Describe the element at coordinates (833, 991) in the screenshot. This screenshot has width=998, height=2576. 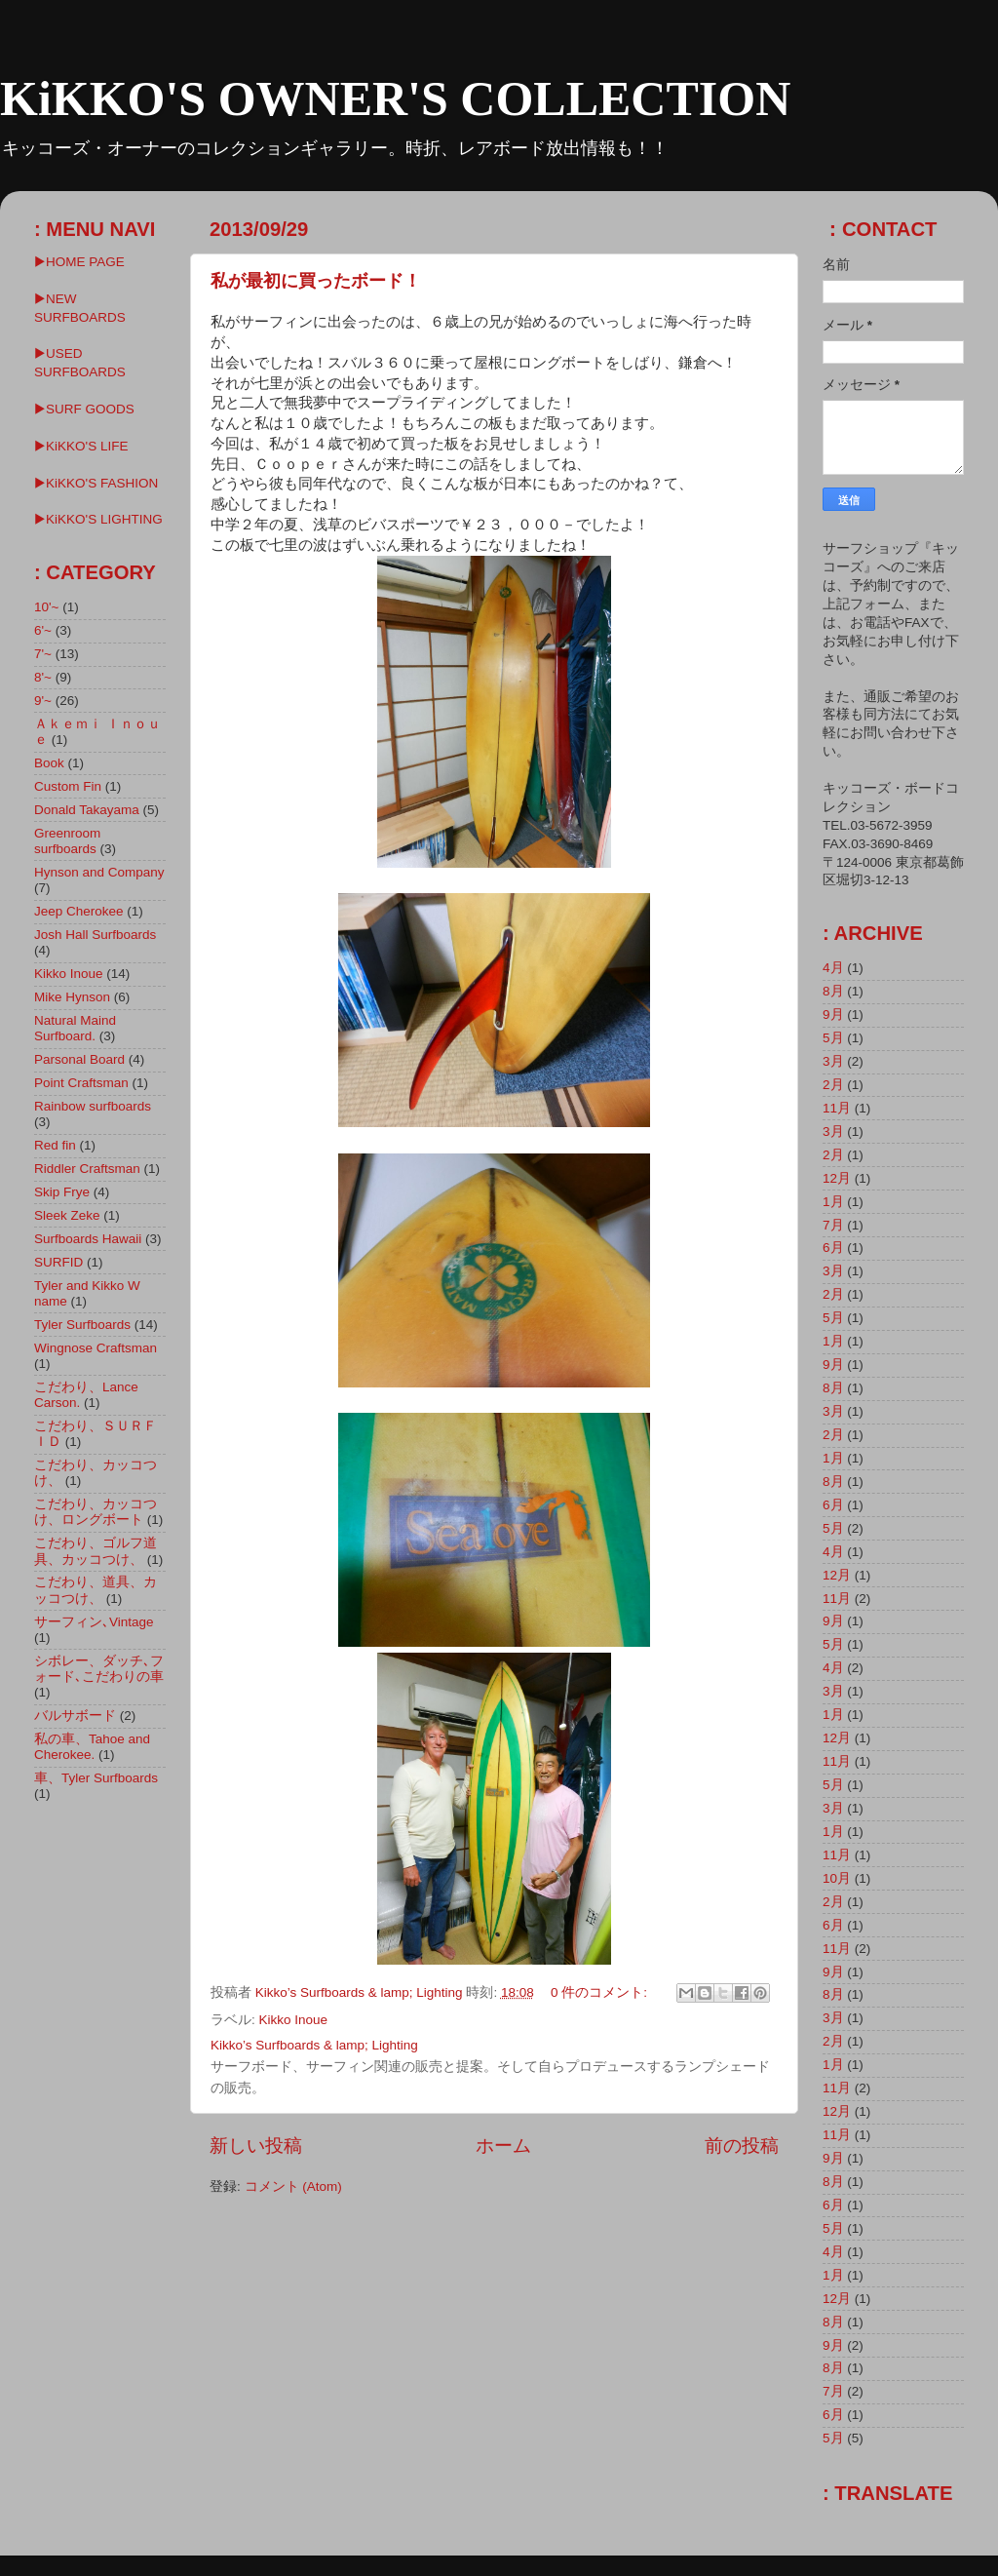
I see `8月` at that location.